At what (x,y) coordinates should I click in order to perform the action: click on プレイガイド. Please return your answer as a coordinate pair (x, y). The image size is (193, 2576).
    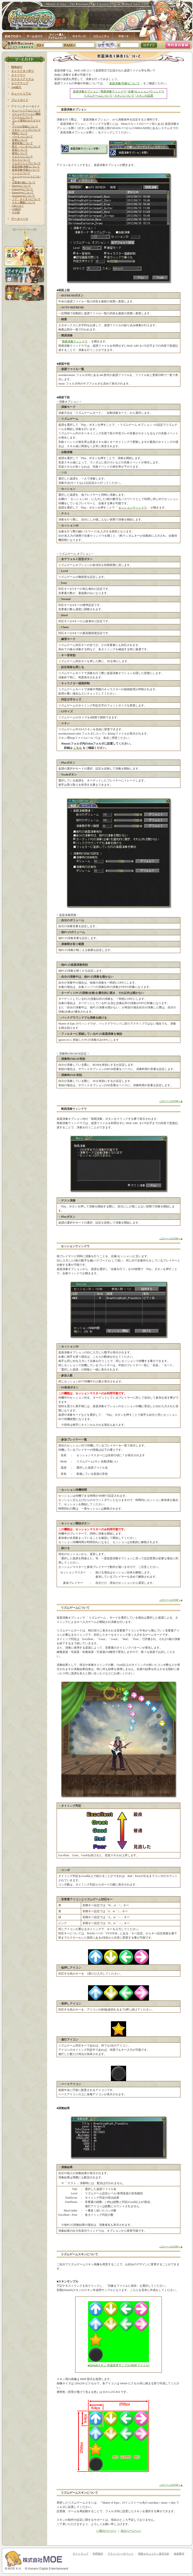
    Looking at the image, I should click on (19, 100).